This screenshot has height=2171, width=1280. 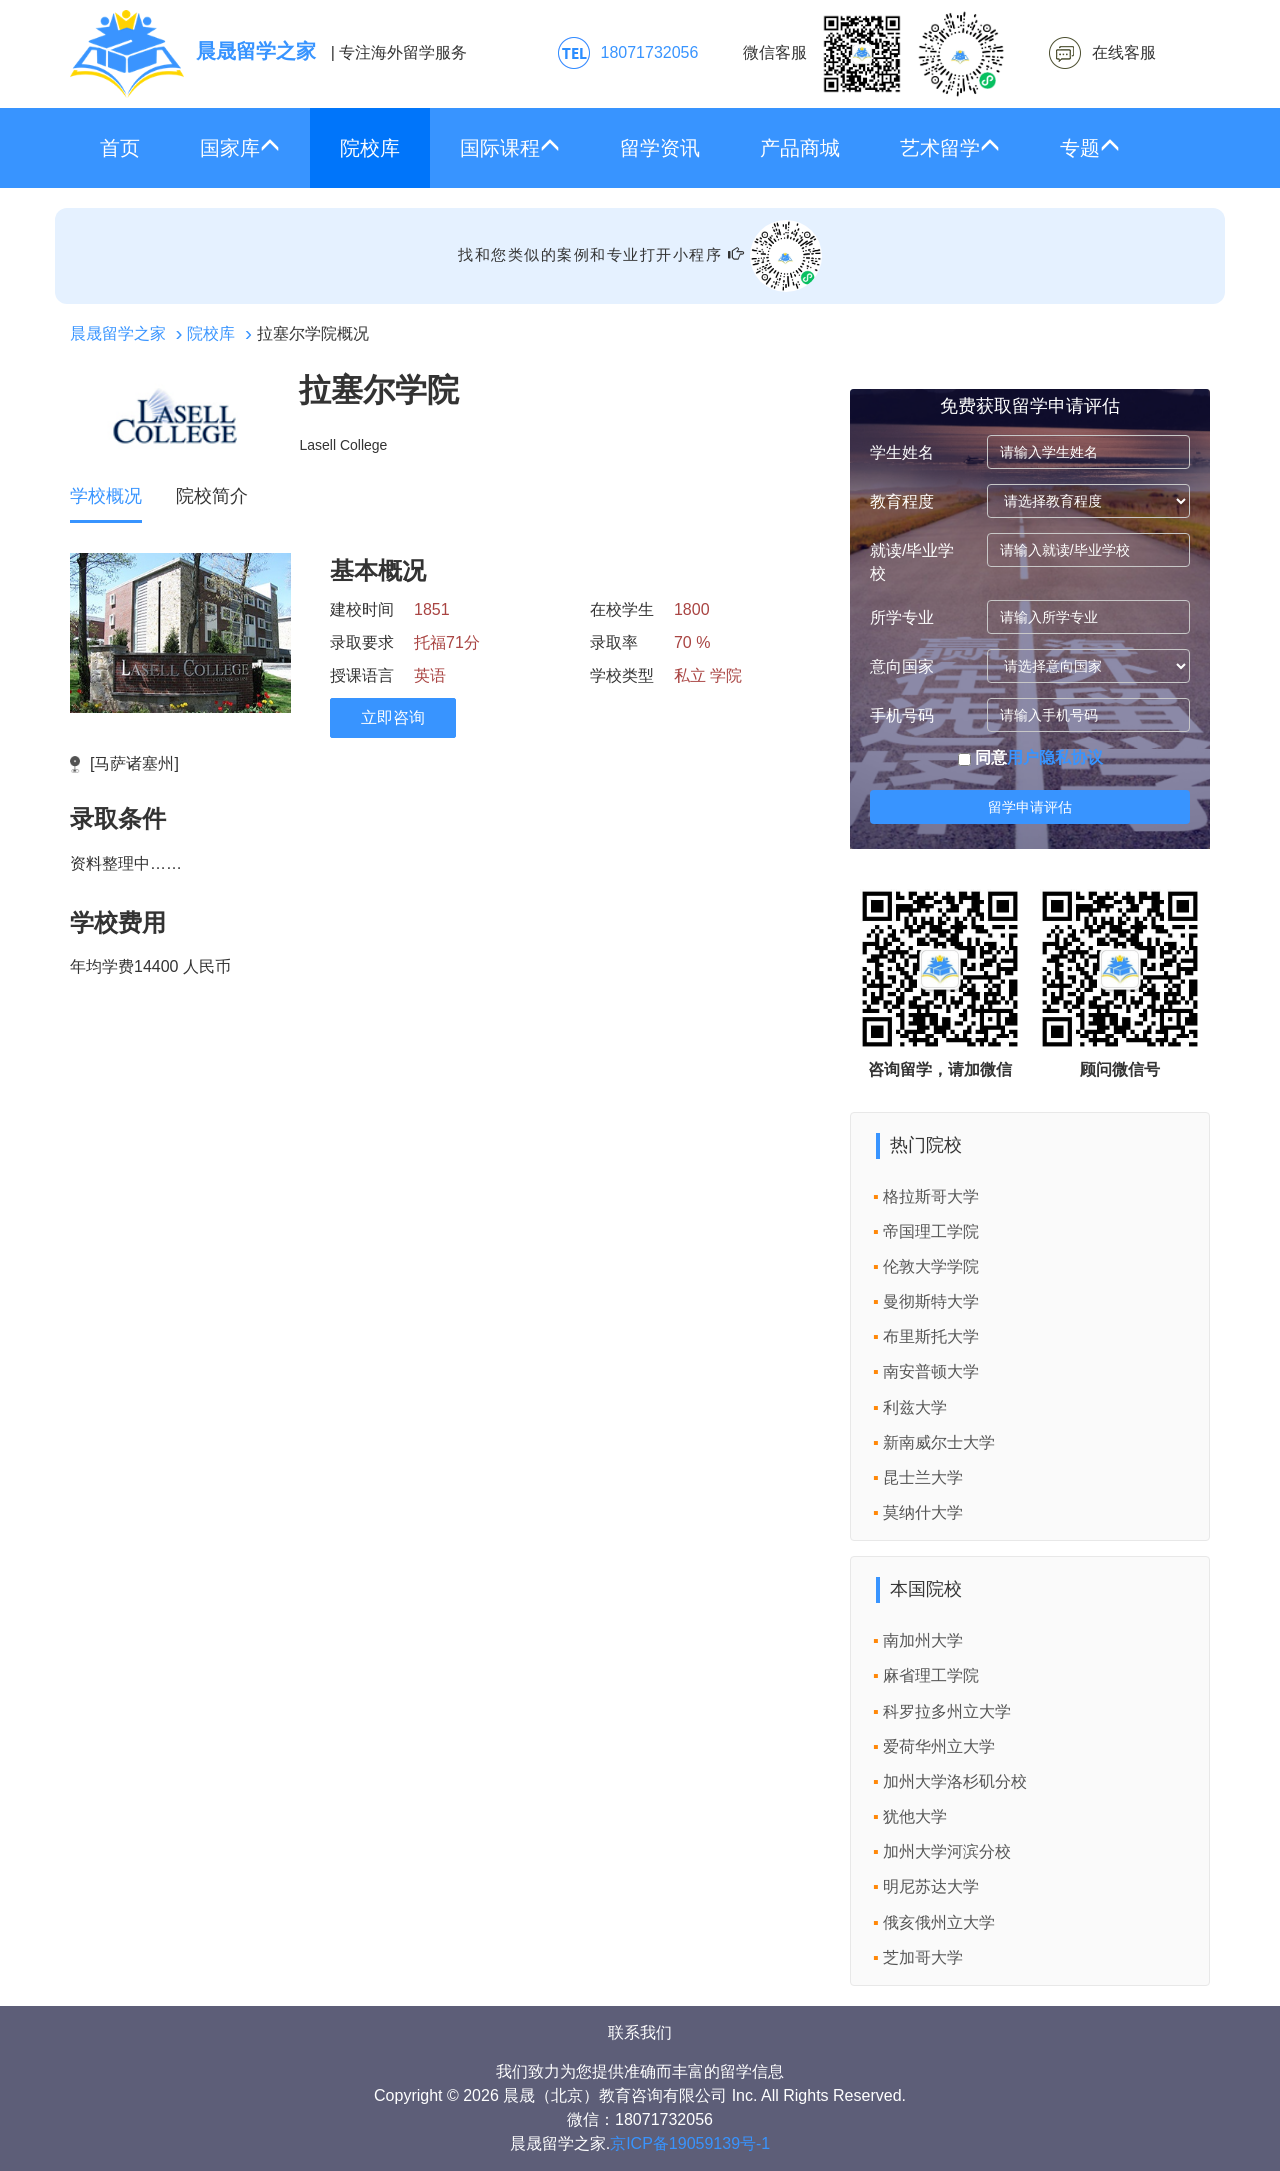 What do you see at coordinates (931, 1675) in the screenshot?
I see `麻省理工学院` at bounding box center [931, 1675].